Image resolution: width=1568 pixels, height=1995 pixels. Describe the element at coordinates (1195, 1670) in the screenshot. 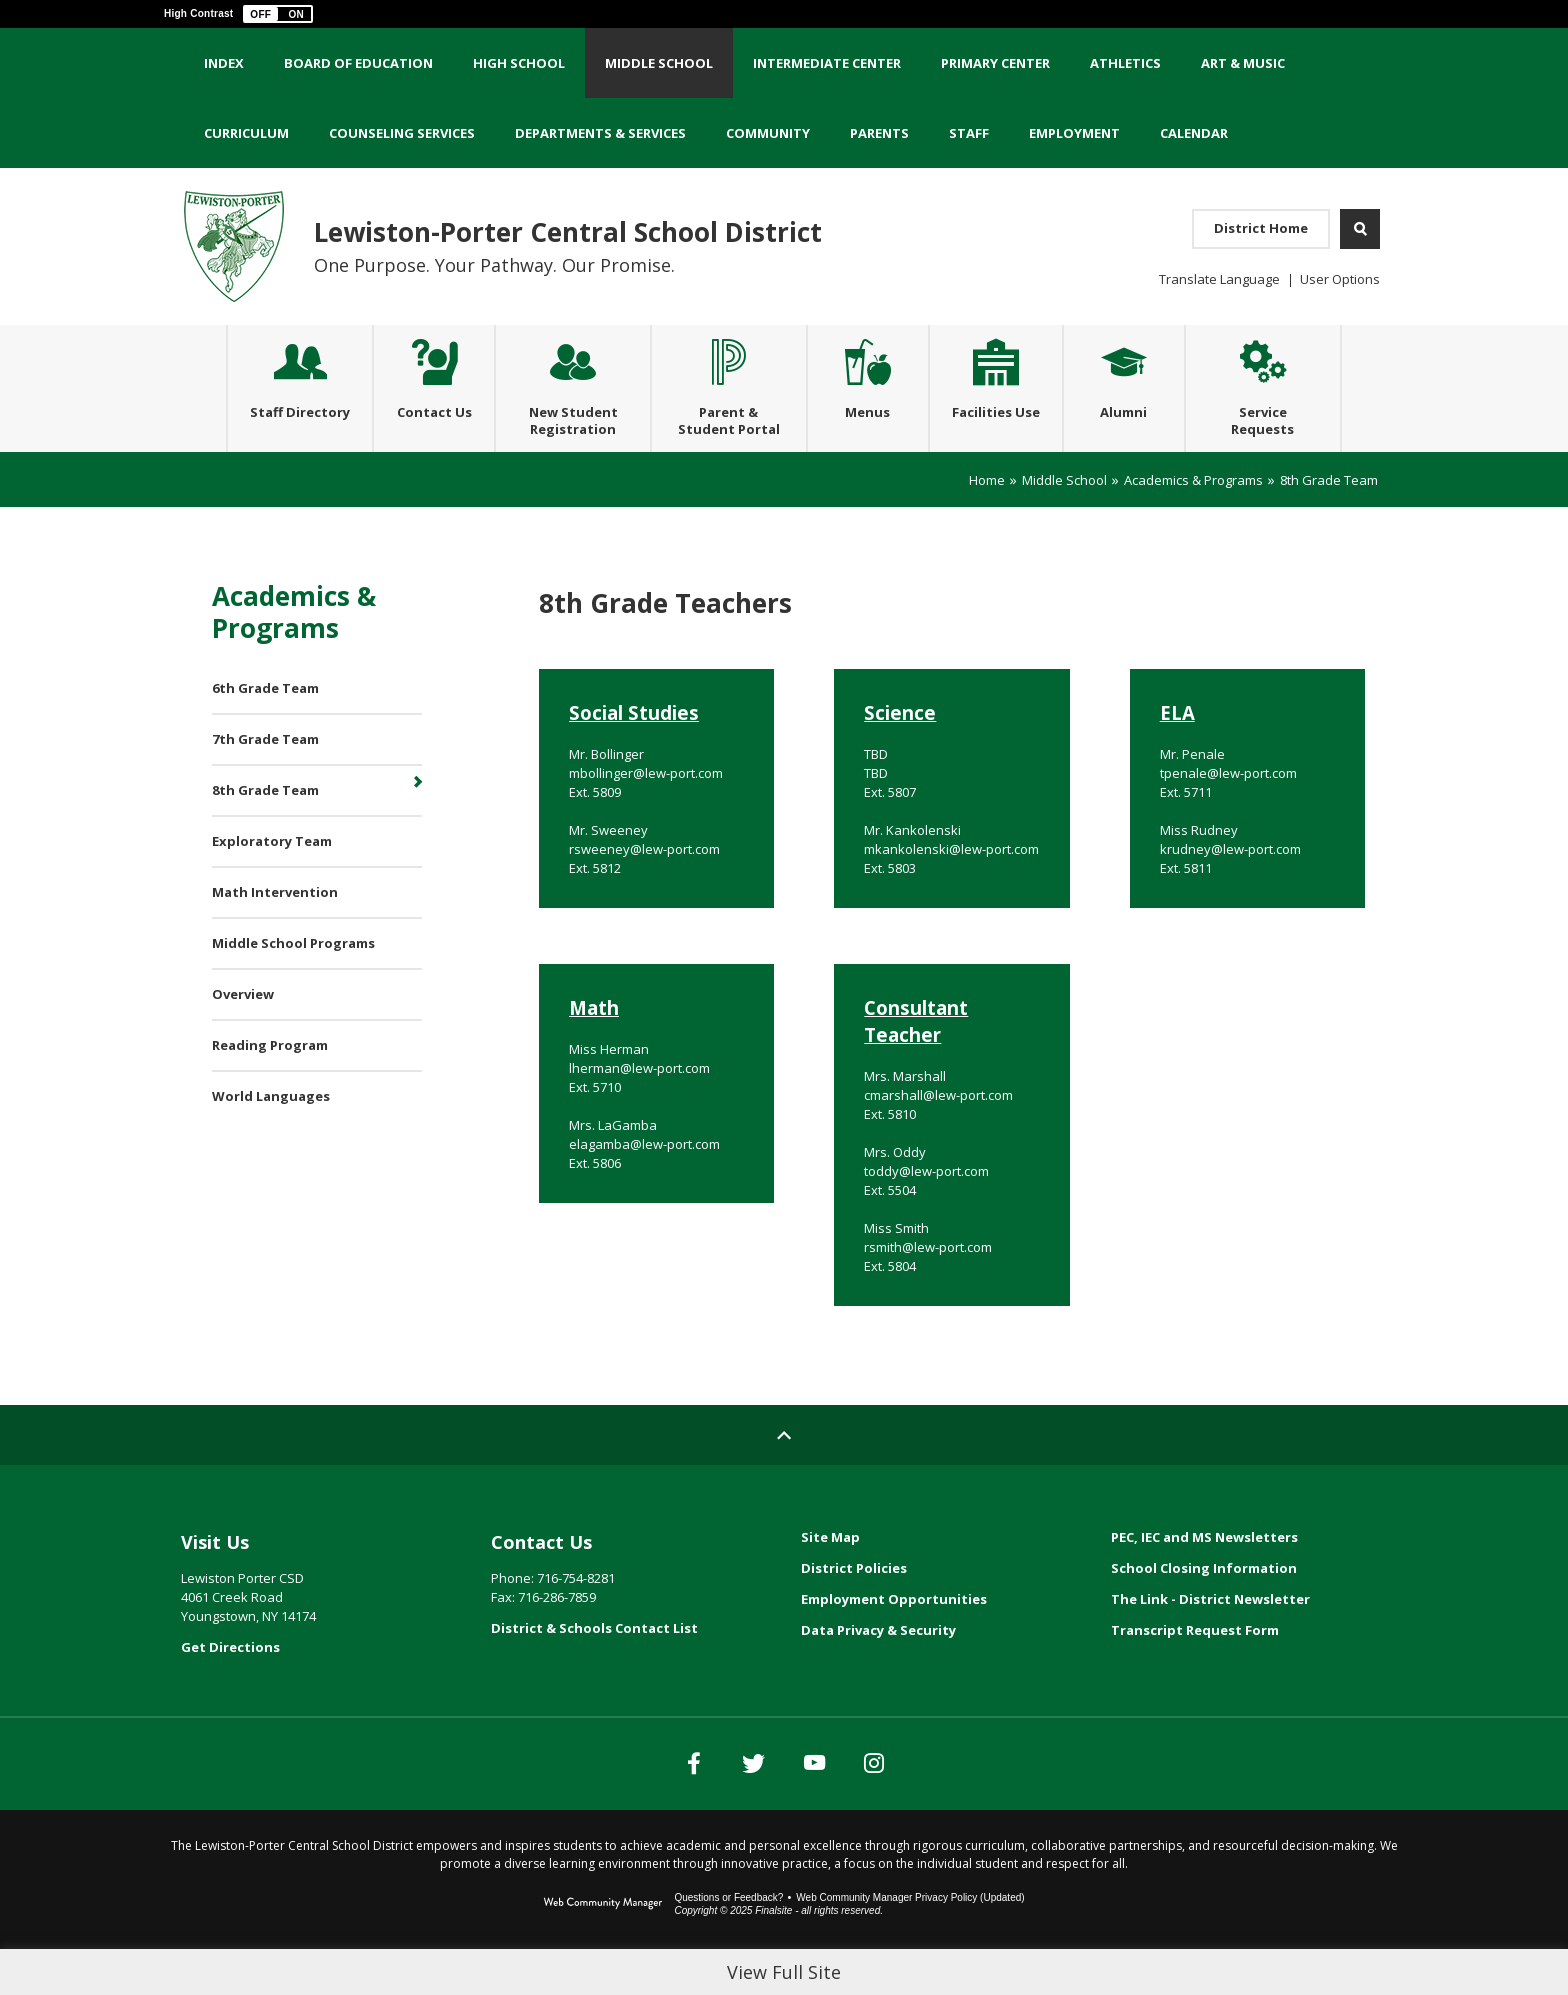

I see `Transcript Request Form` at that location.